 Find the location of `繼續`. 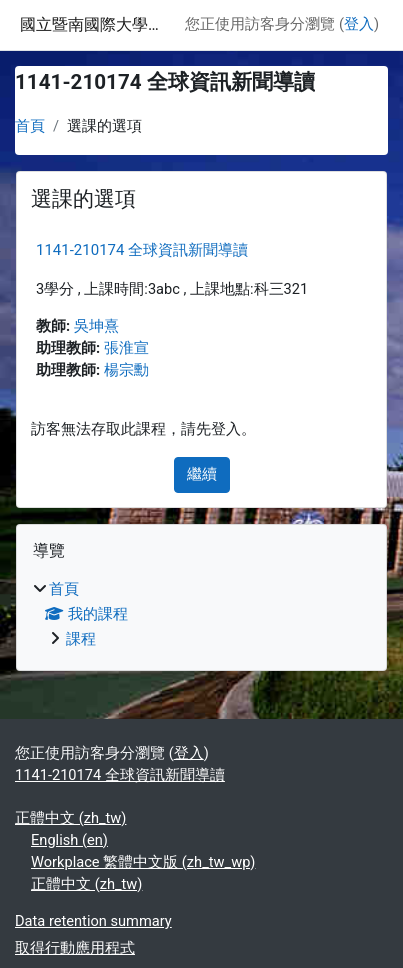

繼續 is located at coordinates (202, 474).